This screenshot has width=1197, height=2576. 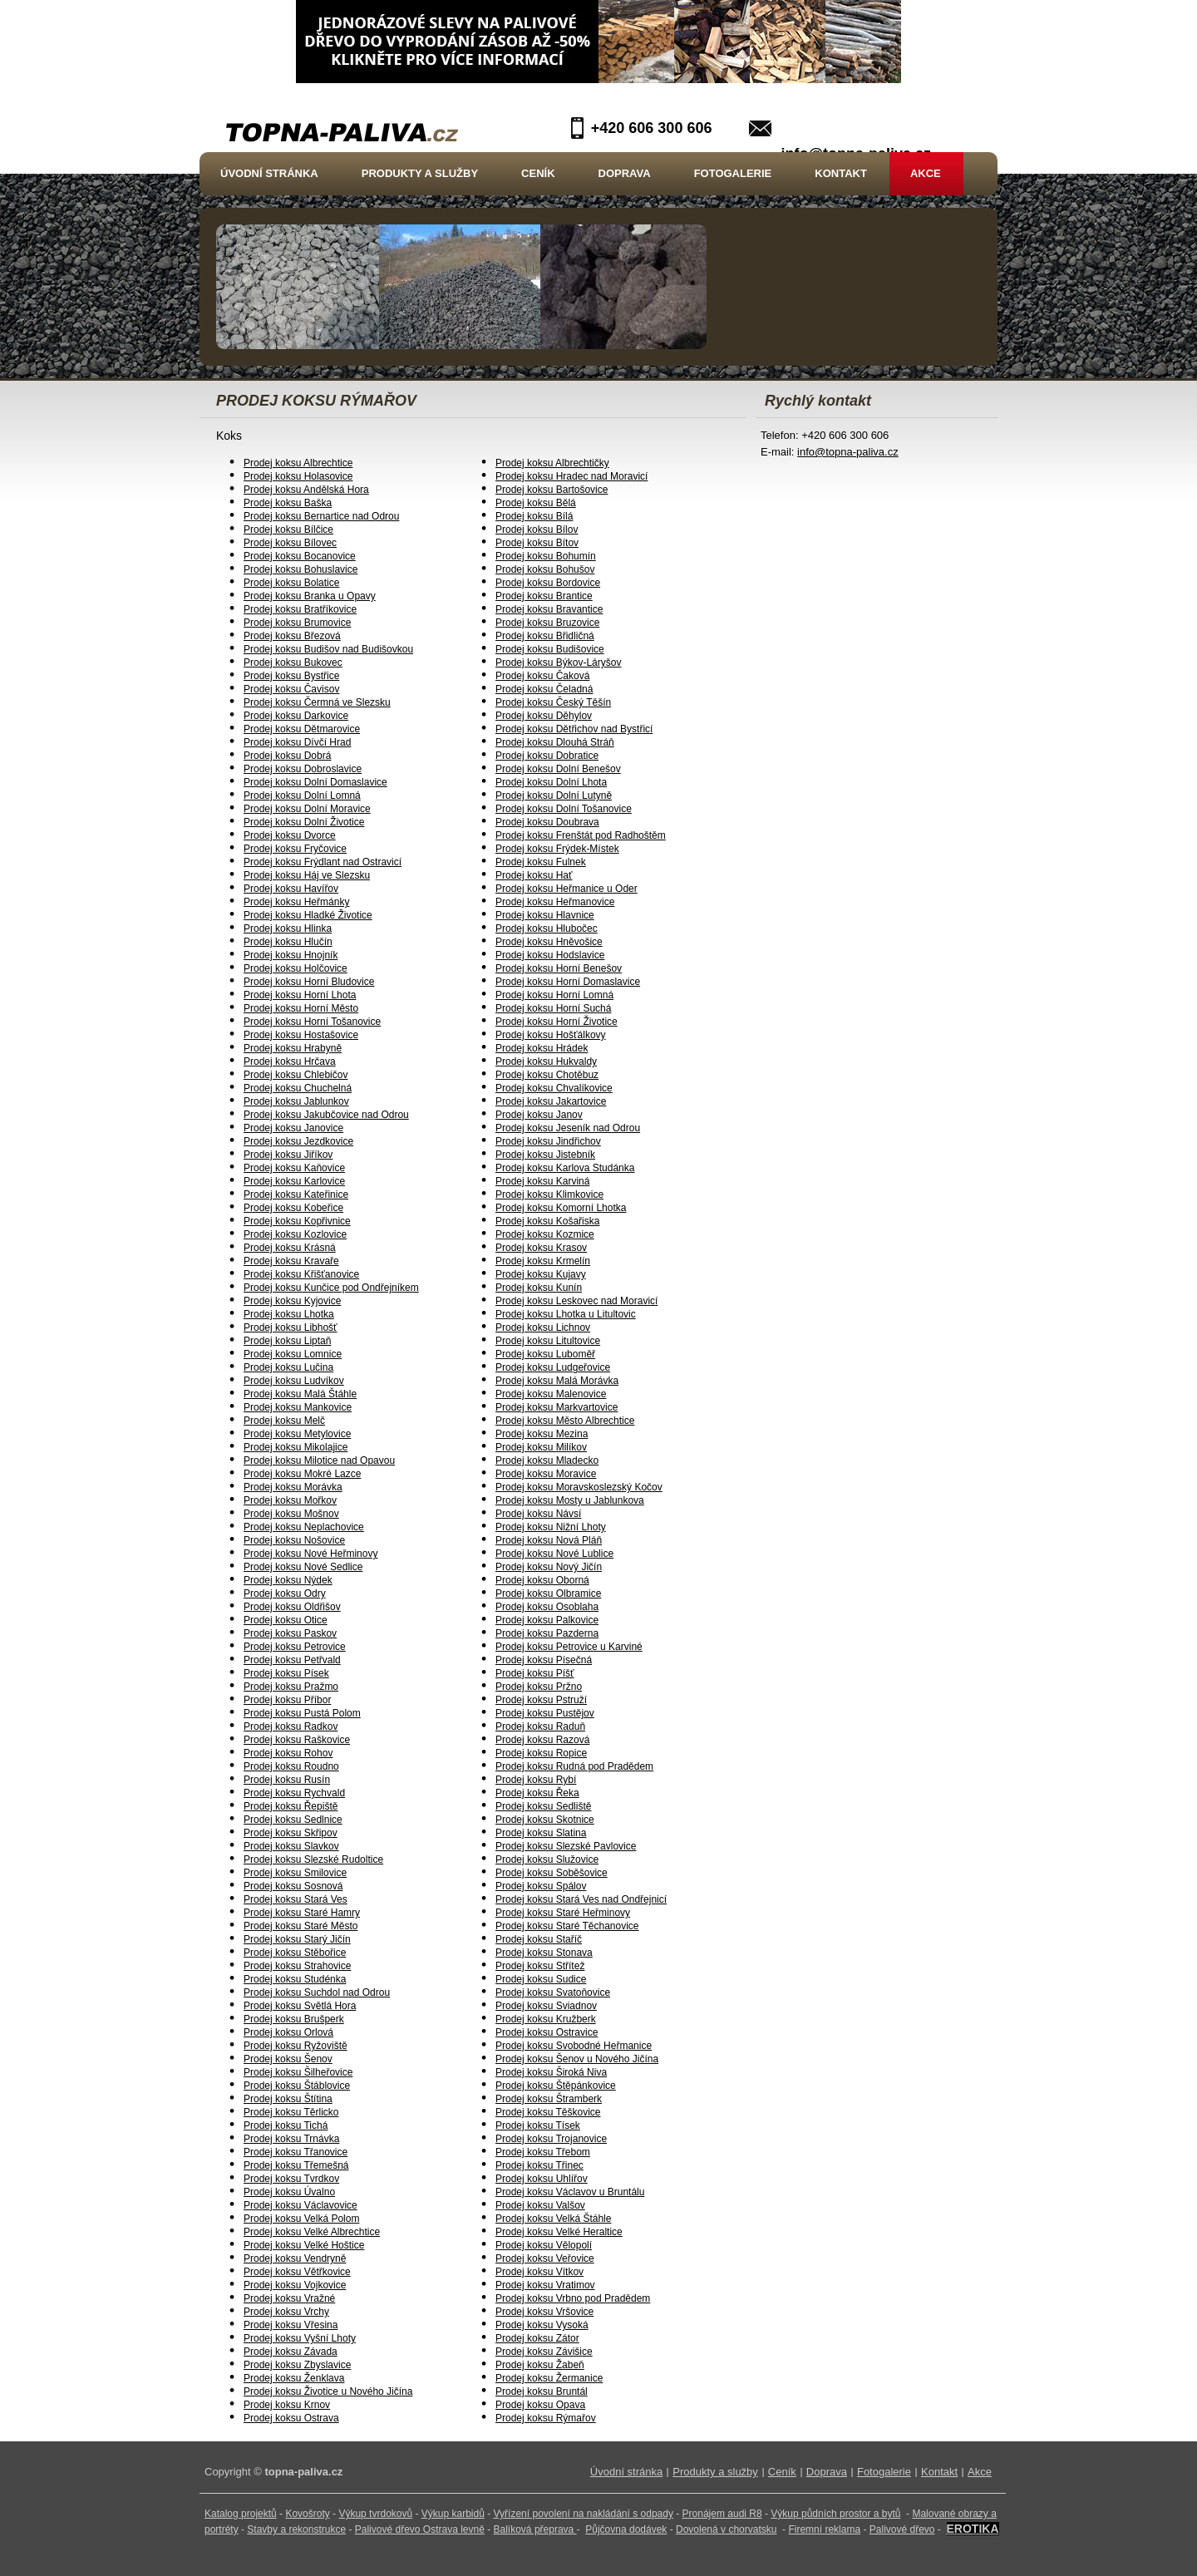 What do you see at coordinates (572, 2298) in the screenshot?
I see `Prodej koksu Vrbno pod Pradědem` at bounding box center [572, 2298].